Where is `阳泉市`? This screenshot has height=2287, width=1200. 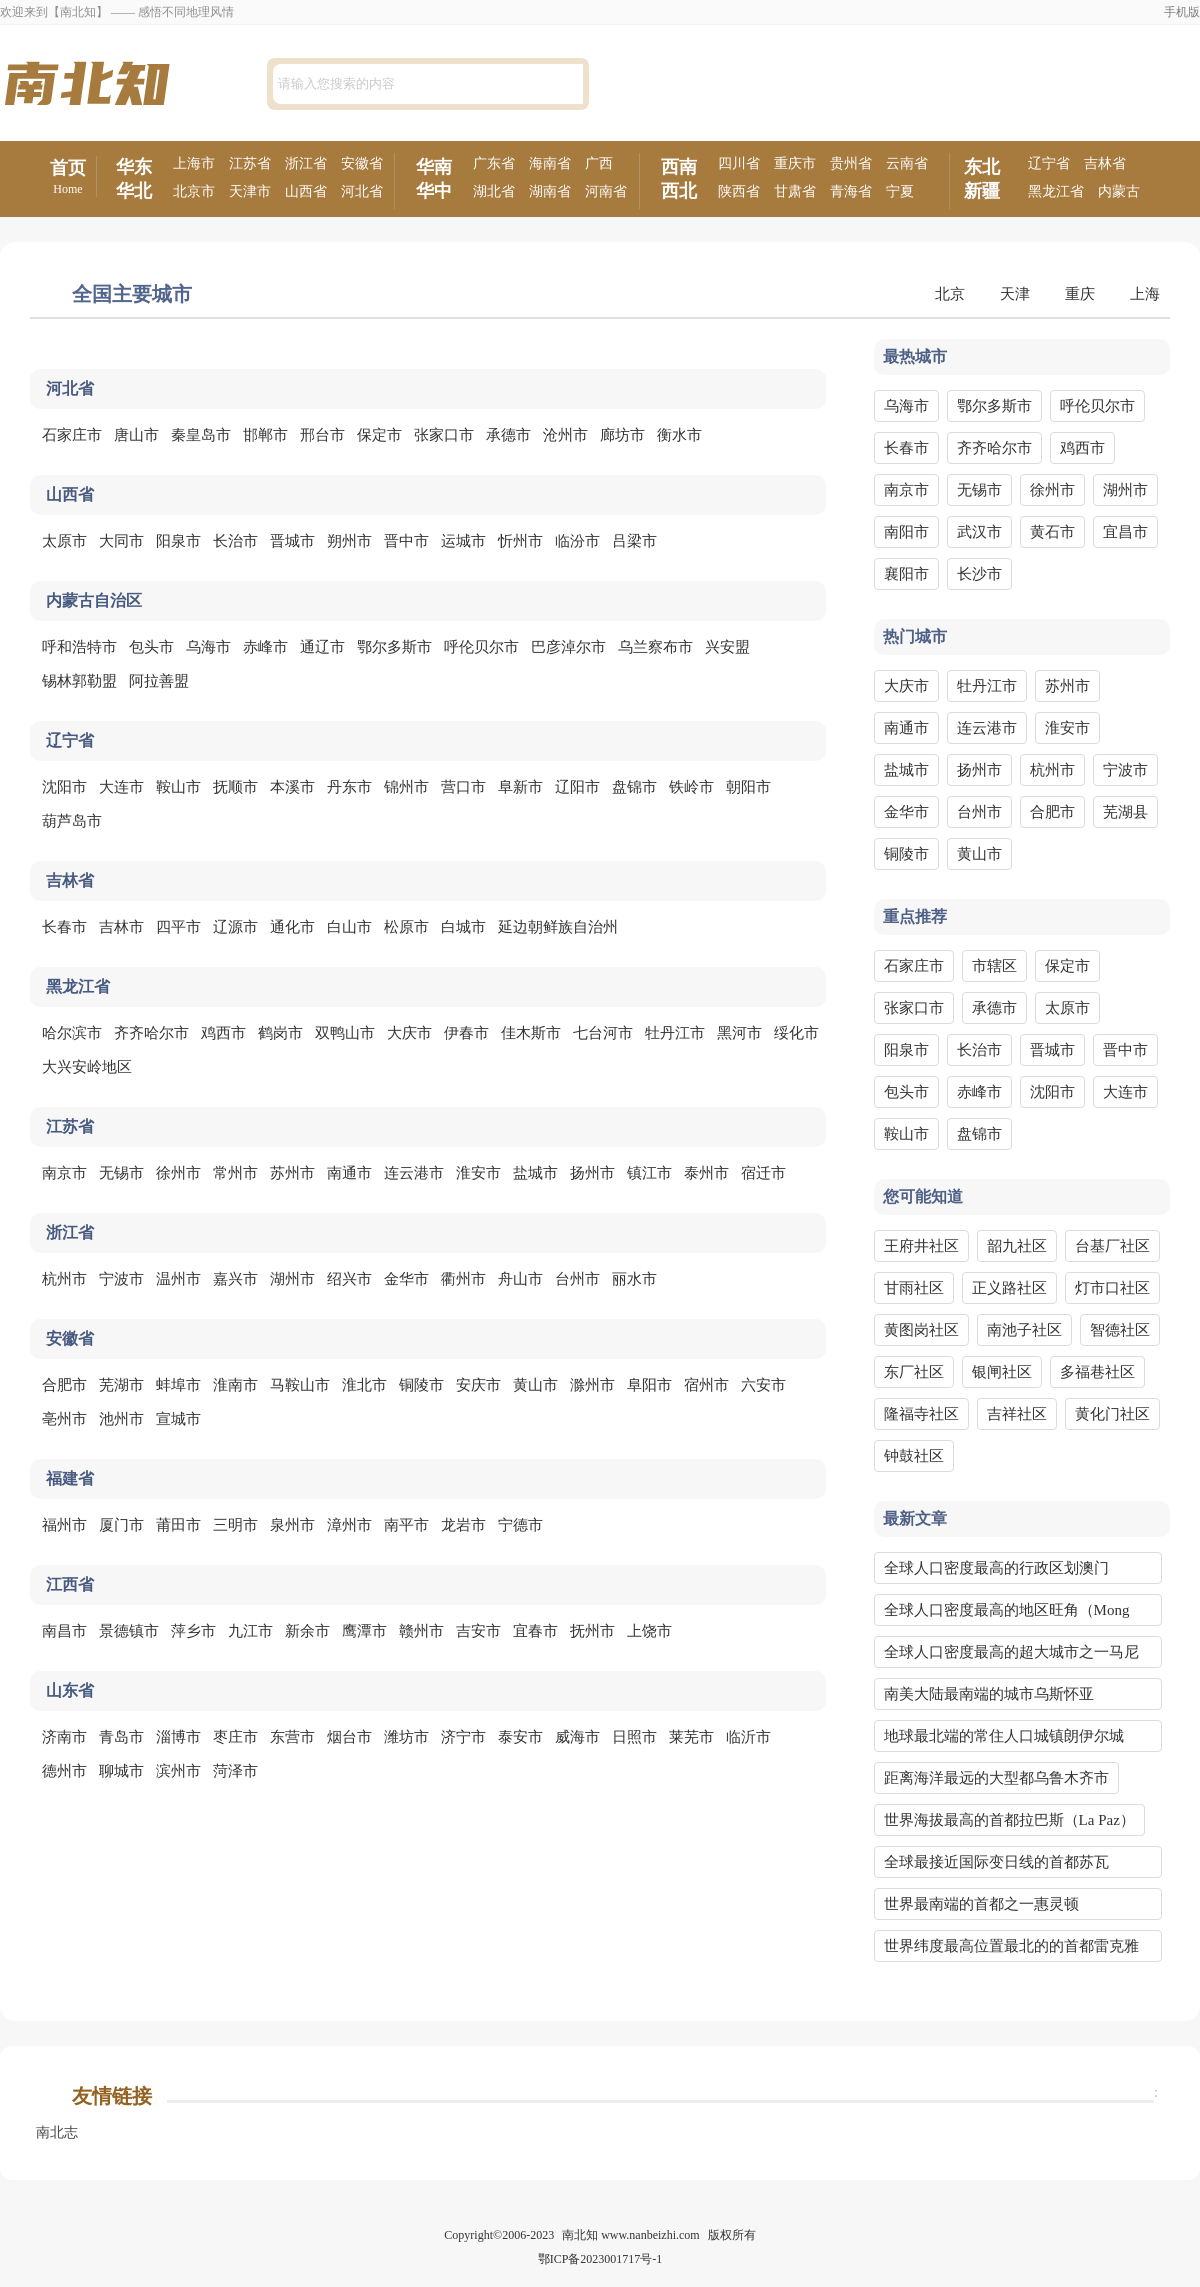
阳泉市 is located at coordinates (178, 541).